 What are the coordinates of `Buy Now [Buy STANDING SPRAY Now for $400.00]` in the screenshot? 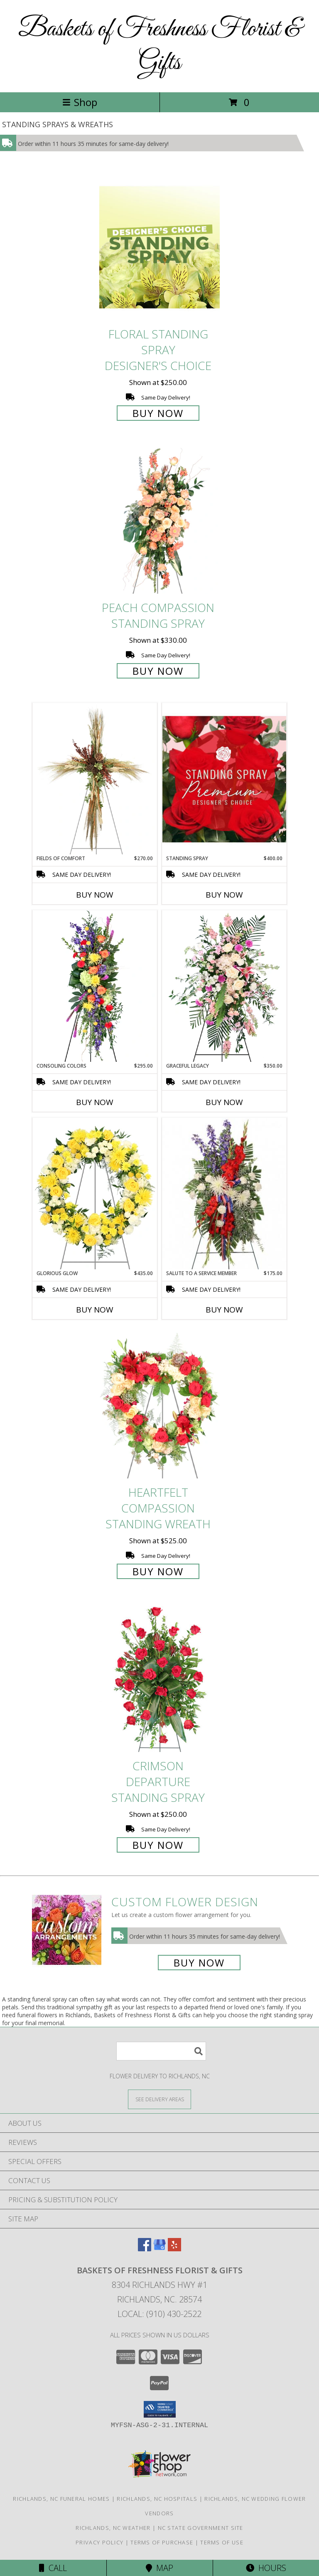 It's located at (224, 894).